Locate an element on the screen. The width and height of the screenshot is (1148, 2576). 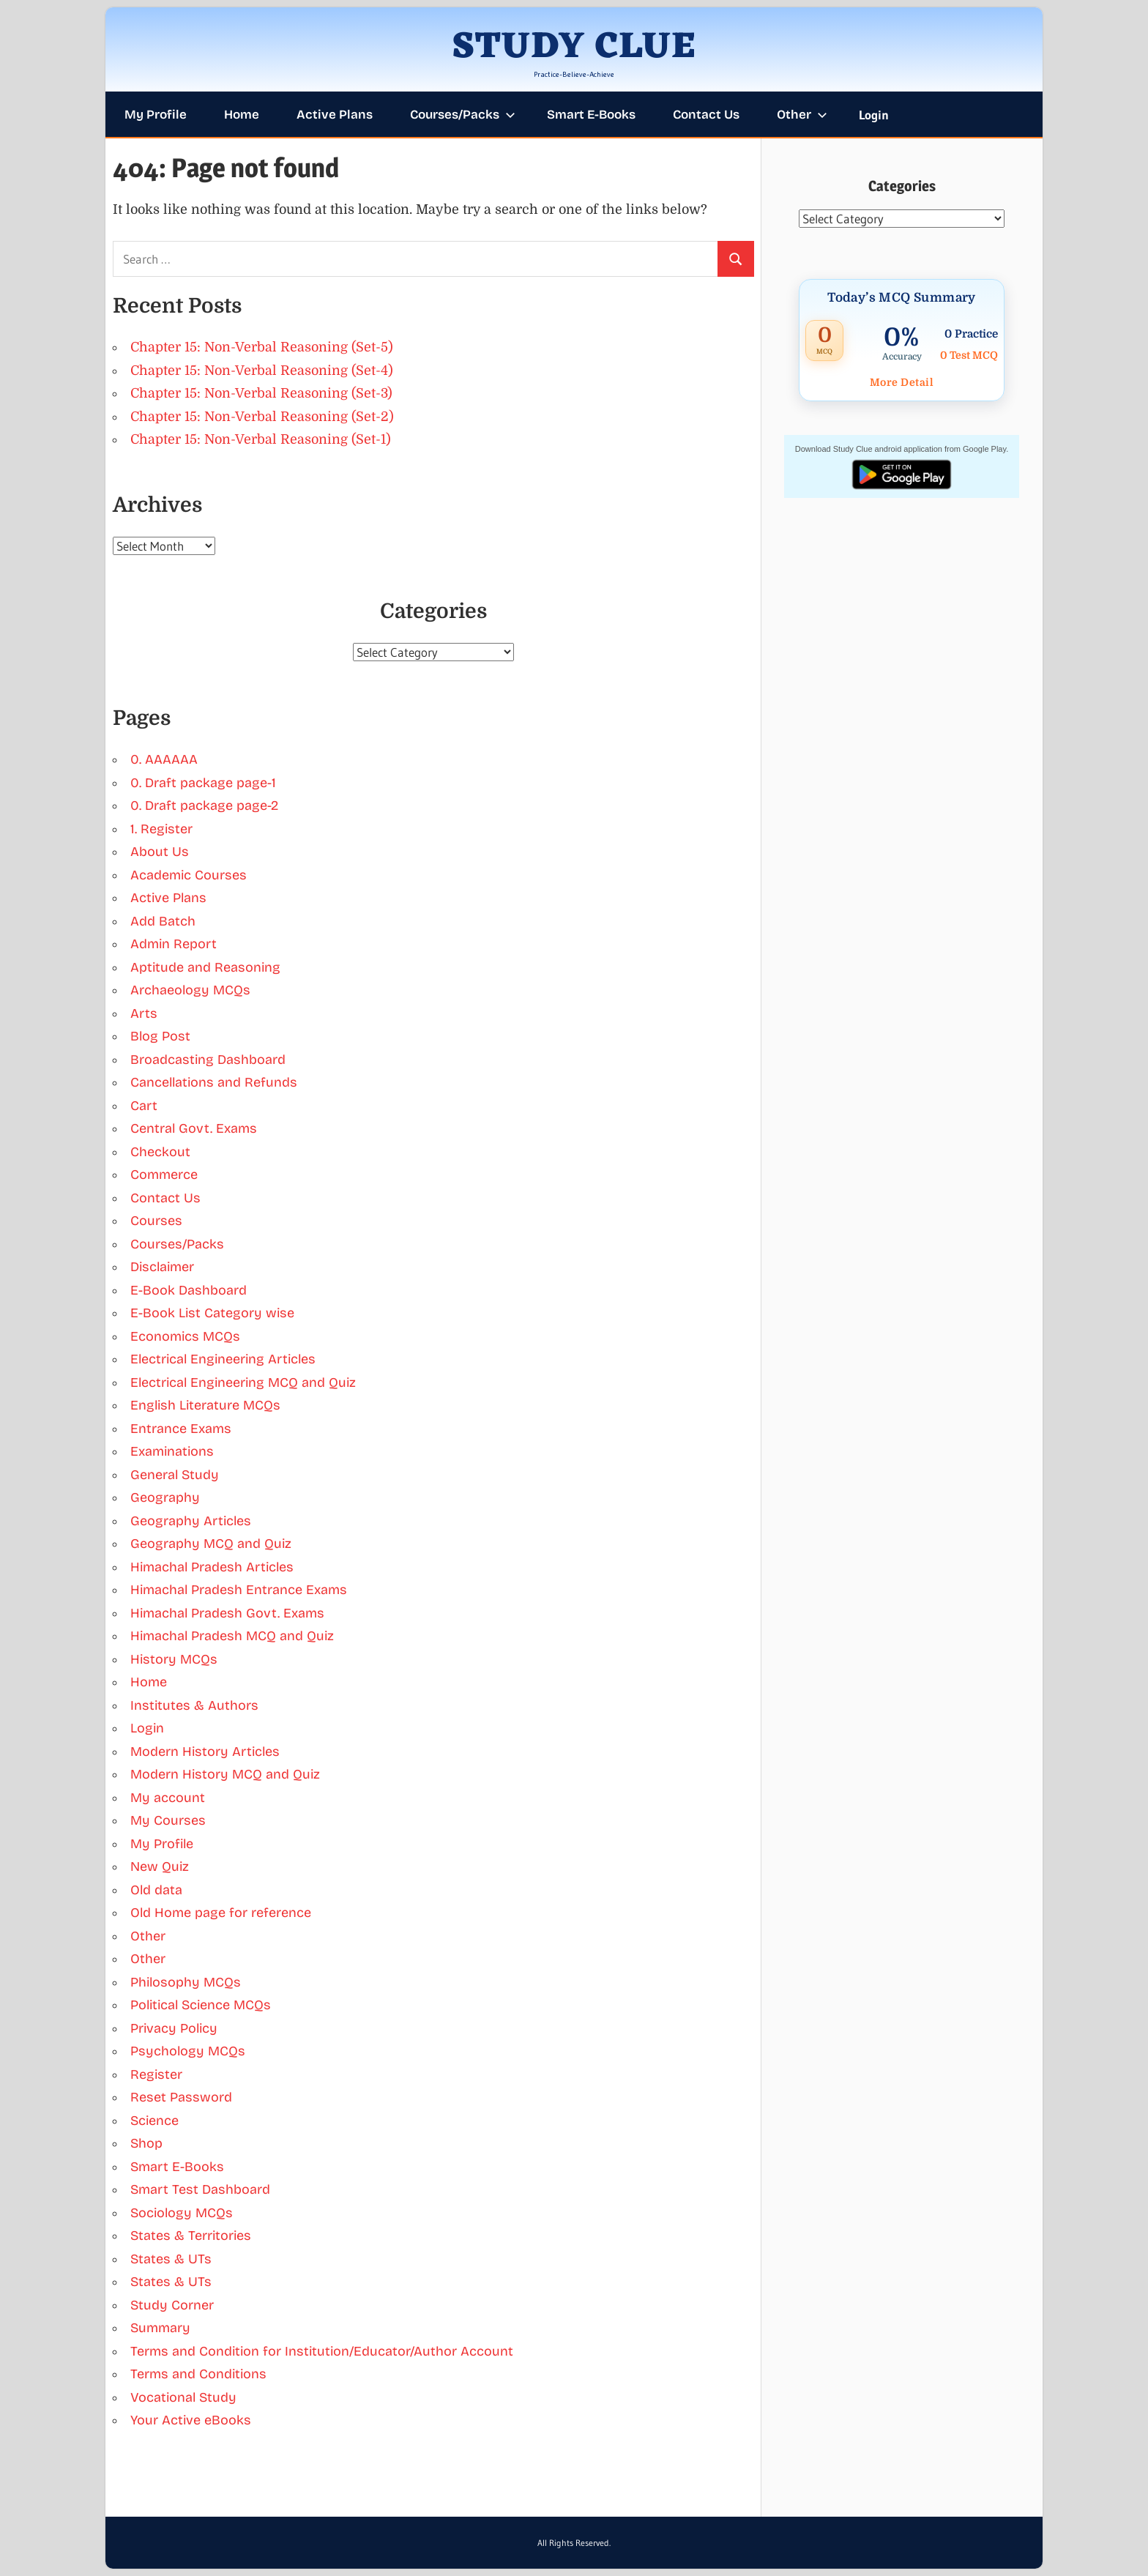
Electrical Engineering MCQ and Quiz is located at coordinates (243, 1382).